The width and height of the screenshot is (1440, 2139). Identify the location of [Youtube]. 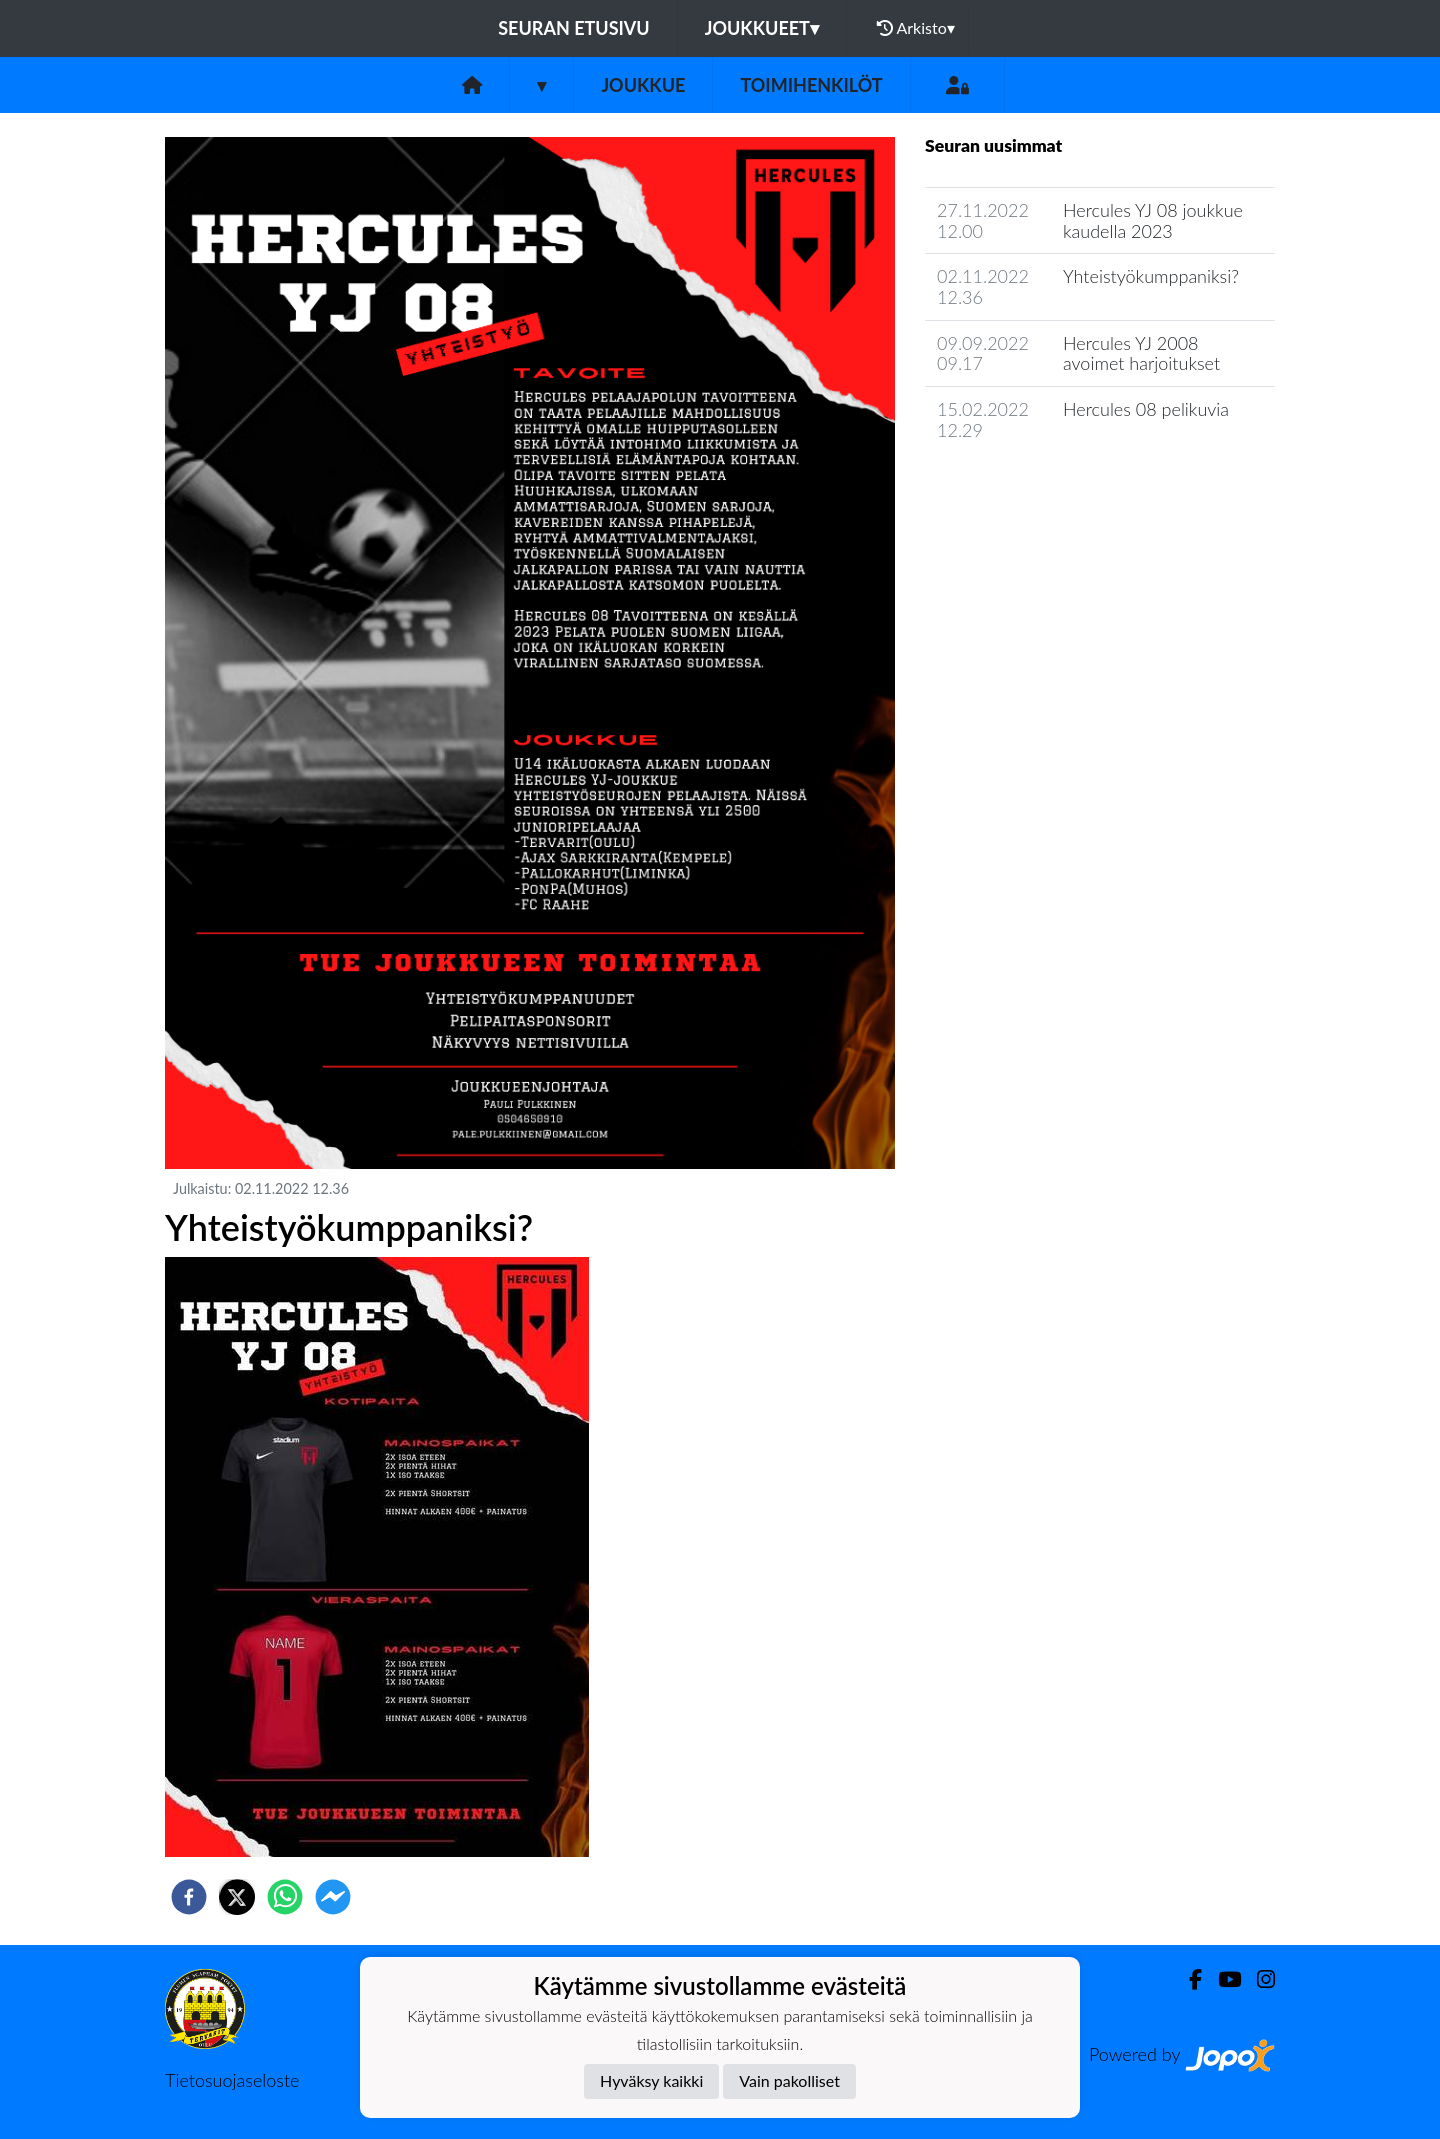
(1221, 1979).